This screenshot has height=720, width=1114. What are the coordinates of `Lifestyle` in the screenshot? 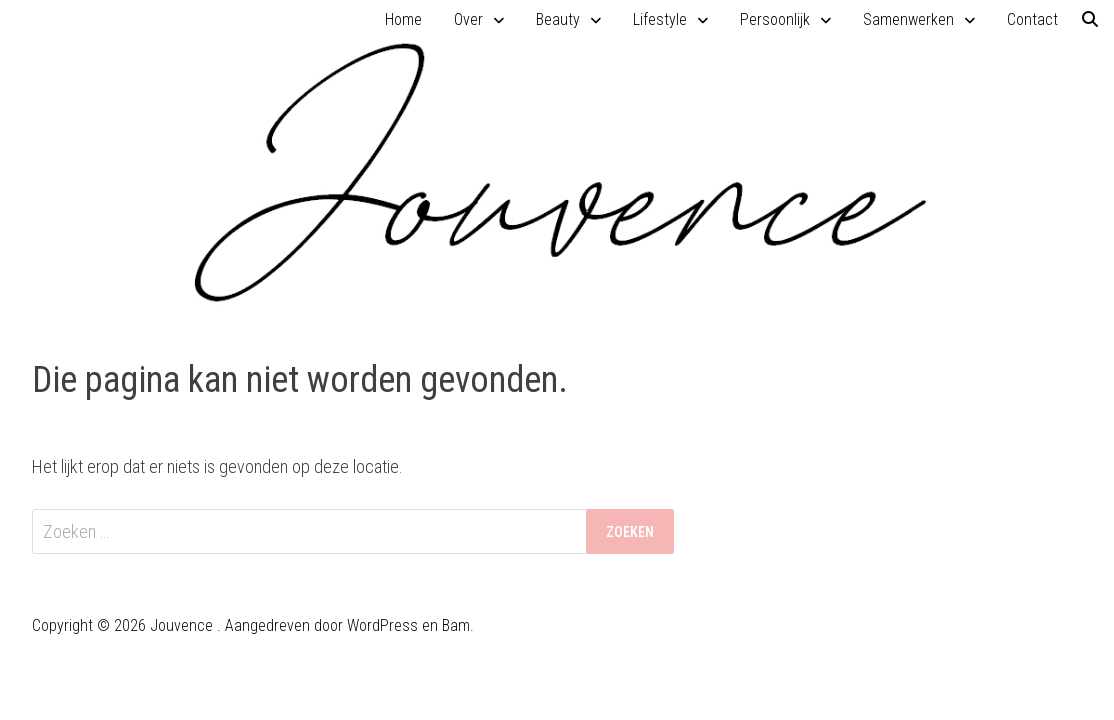 It's located at (660, 19).